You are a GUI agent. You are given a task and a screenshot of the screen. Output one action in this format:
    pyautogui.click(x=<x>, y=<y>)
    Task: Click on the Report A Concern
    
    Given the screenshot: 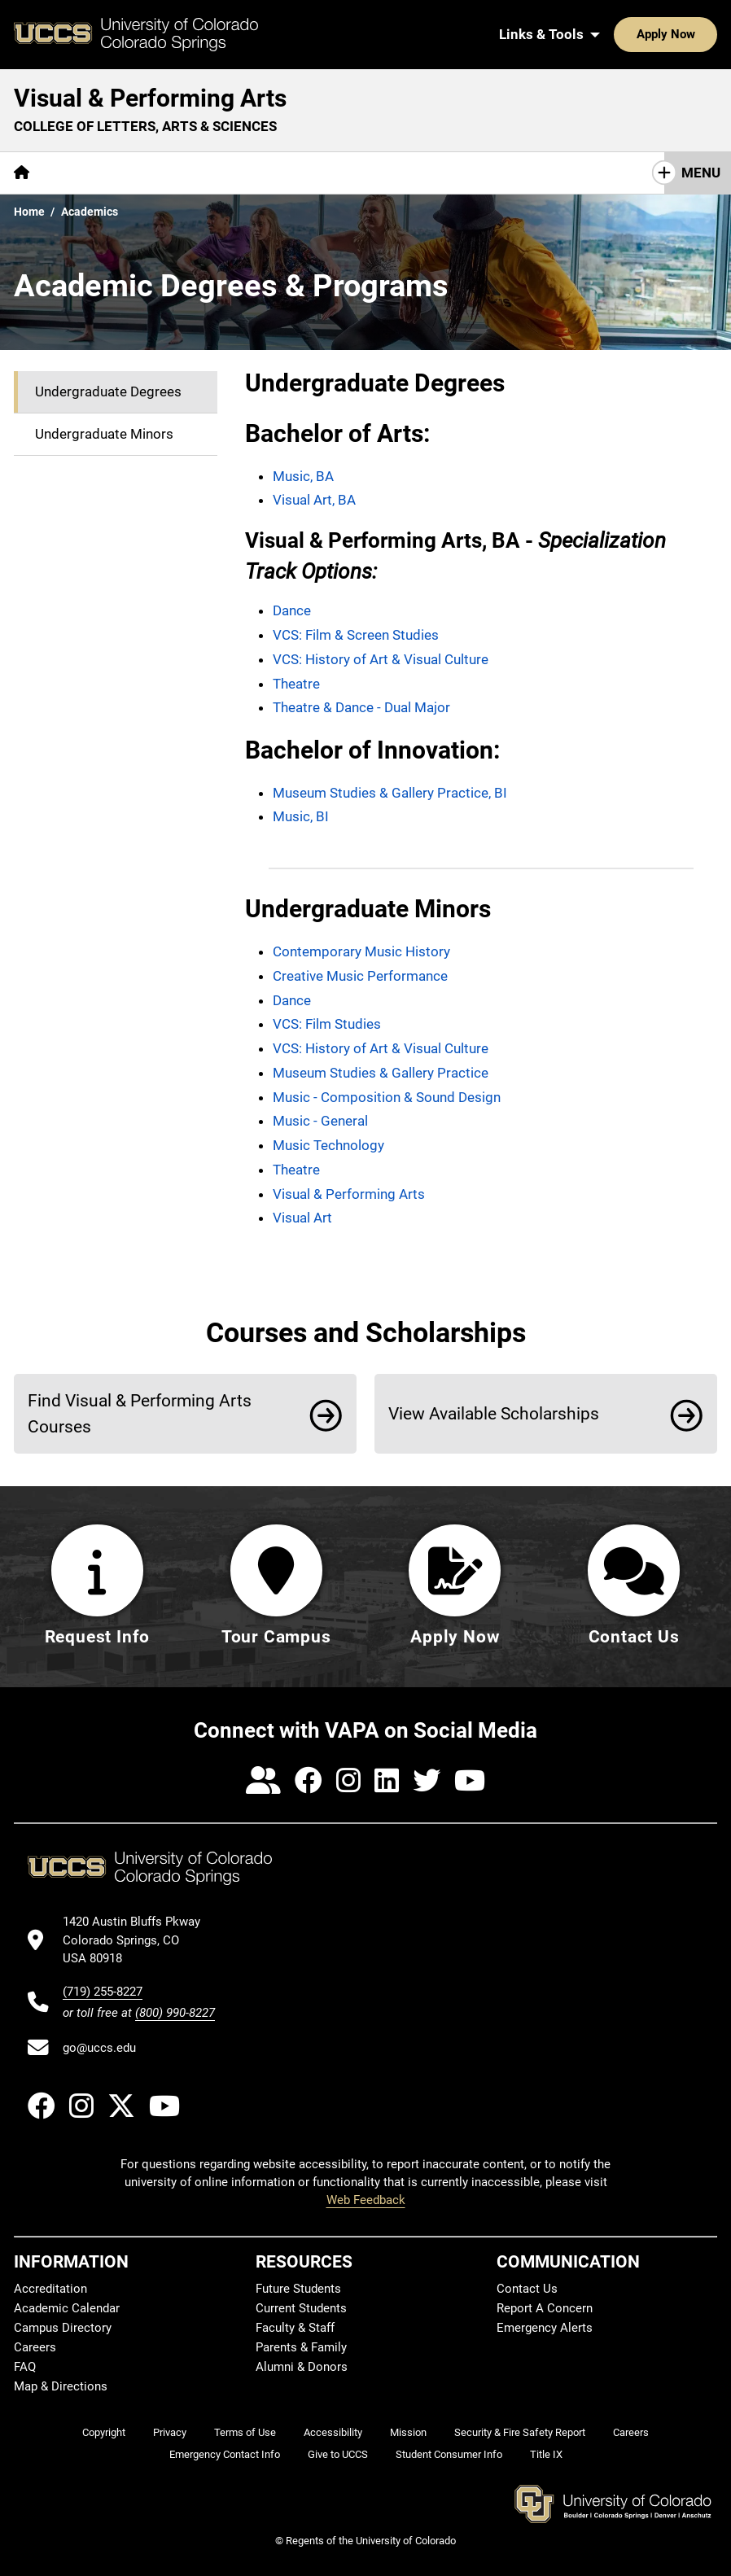 What is the action you would take?
    pyautogui.click(x=545, y=2308)
    